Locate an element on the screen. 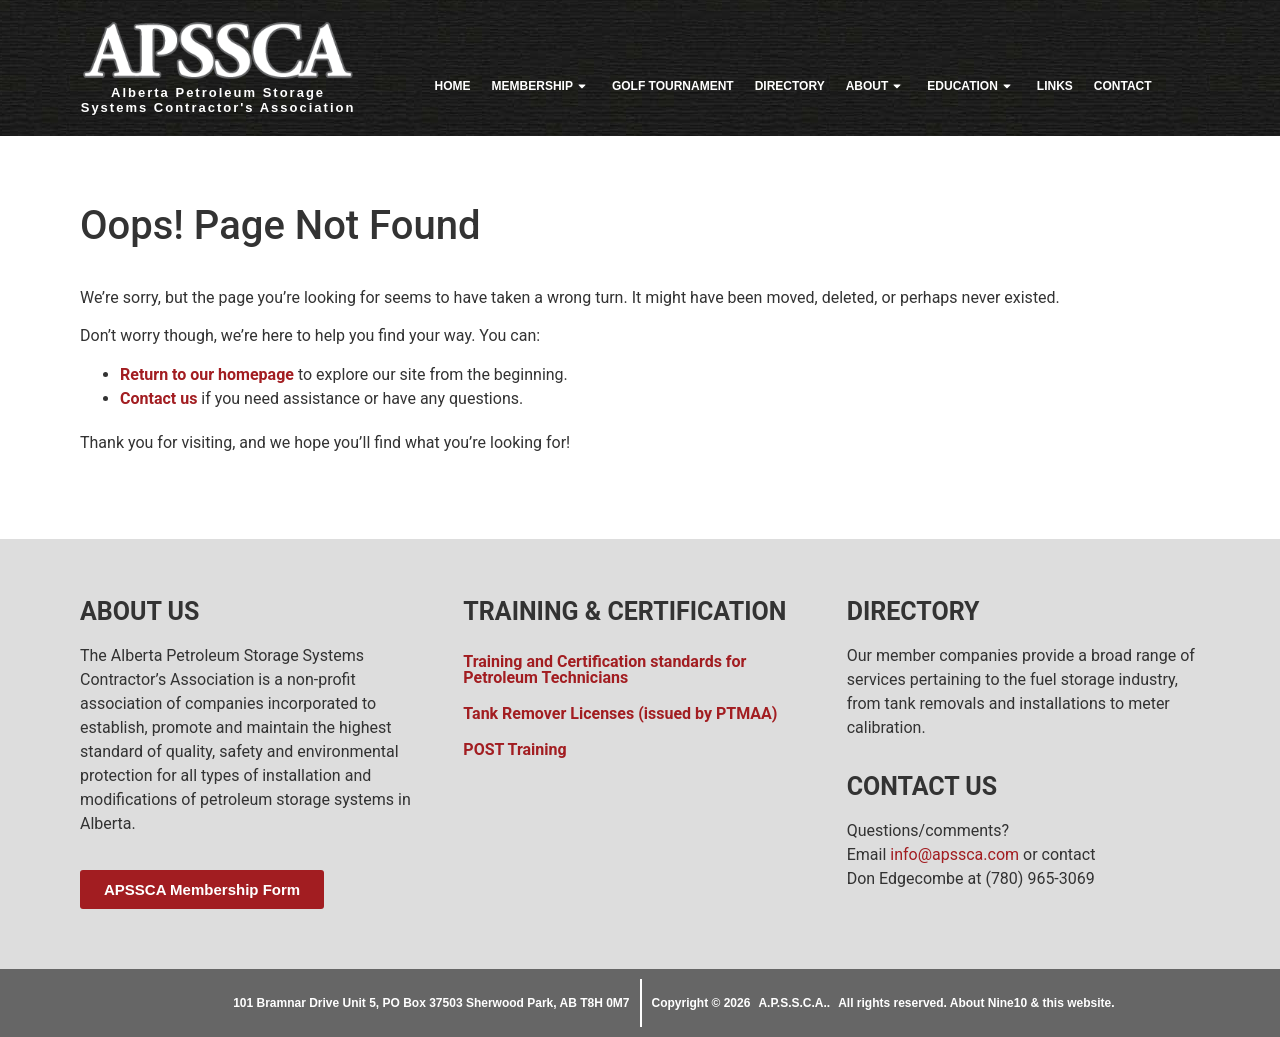 The height and width of the screenshot is (1037, 1280). Directory is located at coordinates (790, 86).